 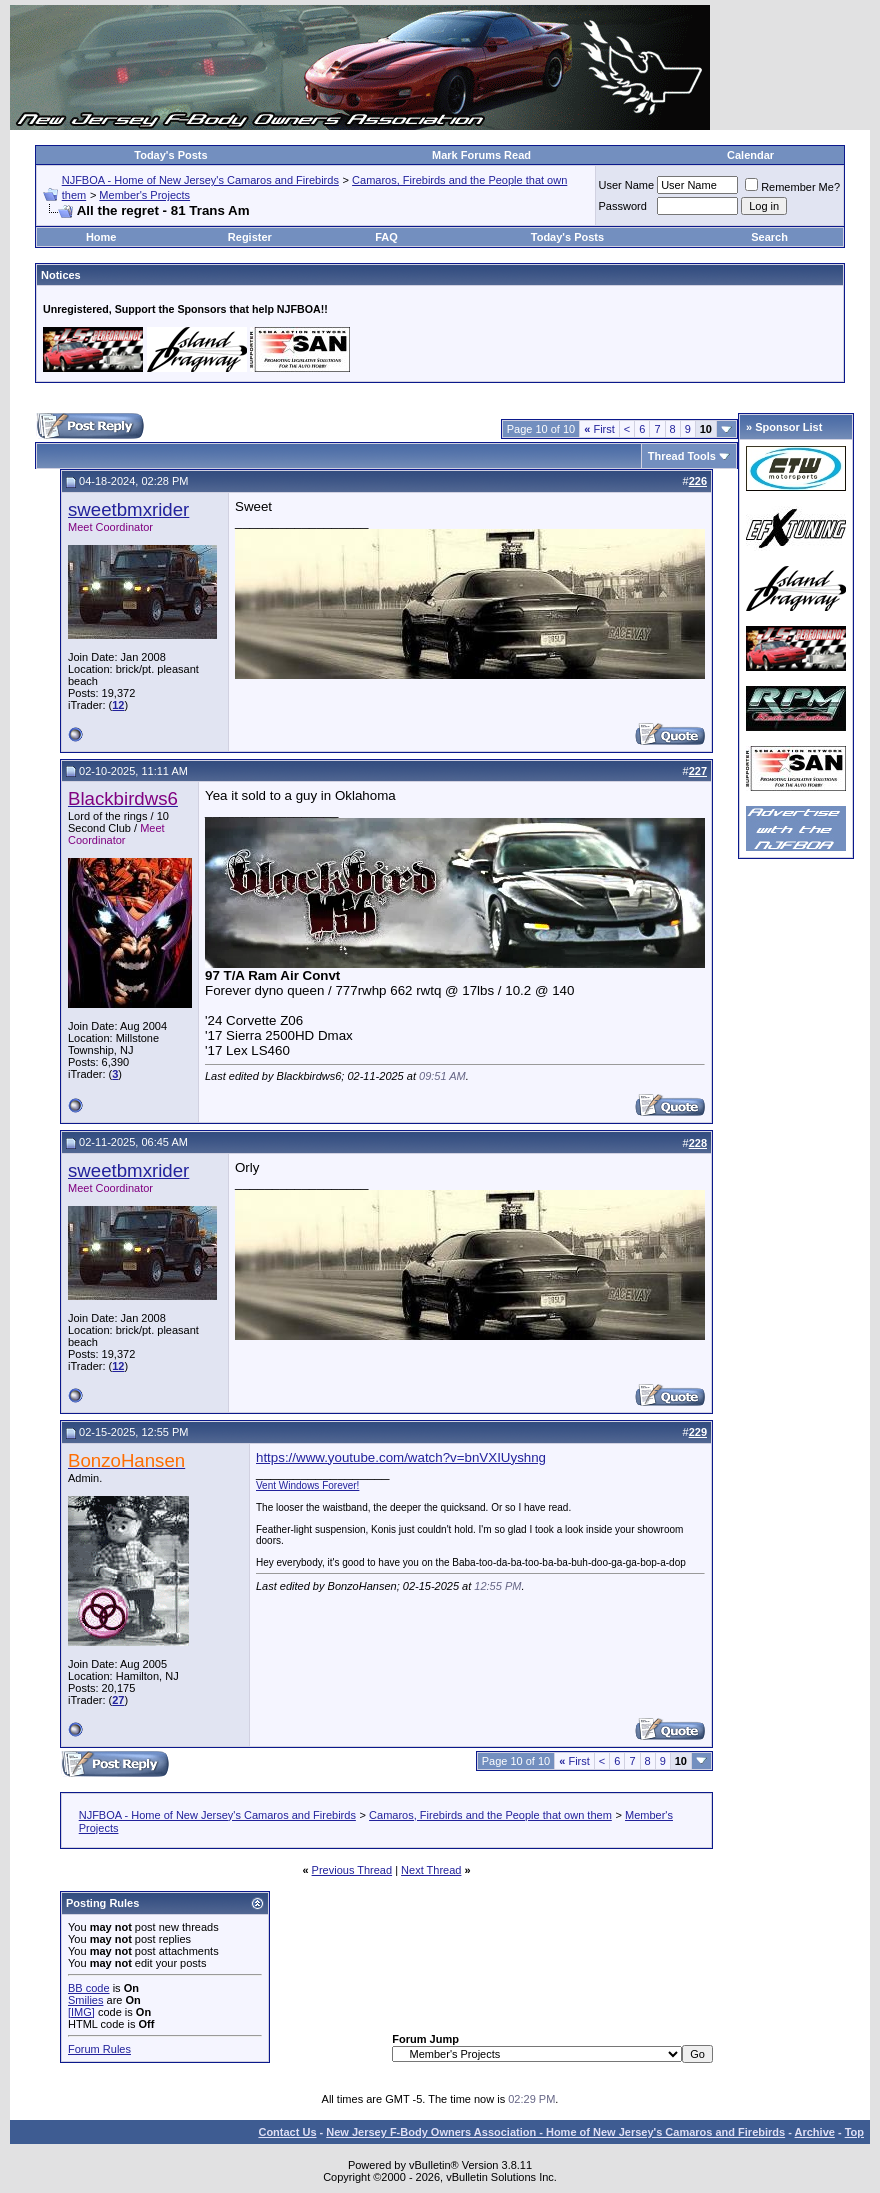 What do you see at coordinates (627, 185) in the screenshot?
I see `User Name` at bounding box center [627, 185].